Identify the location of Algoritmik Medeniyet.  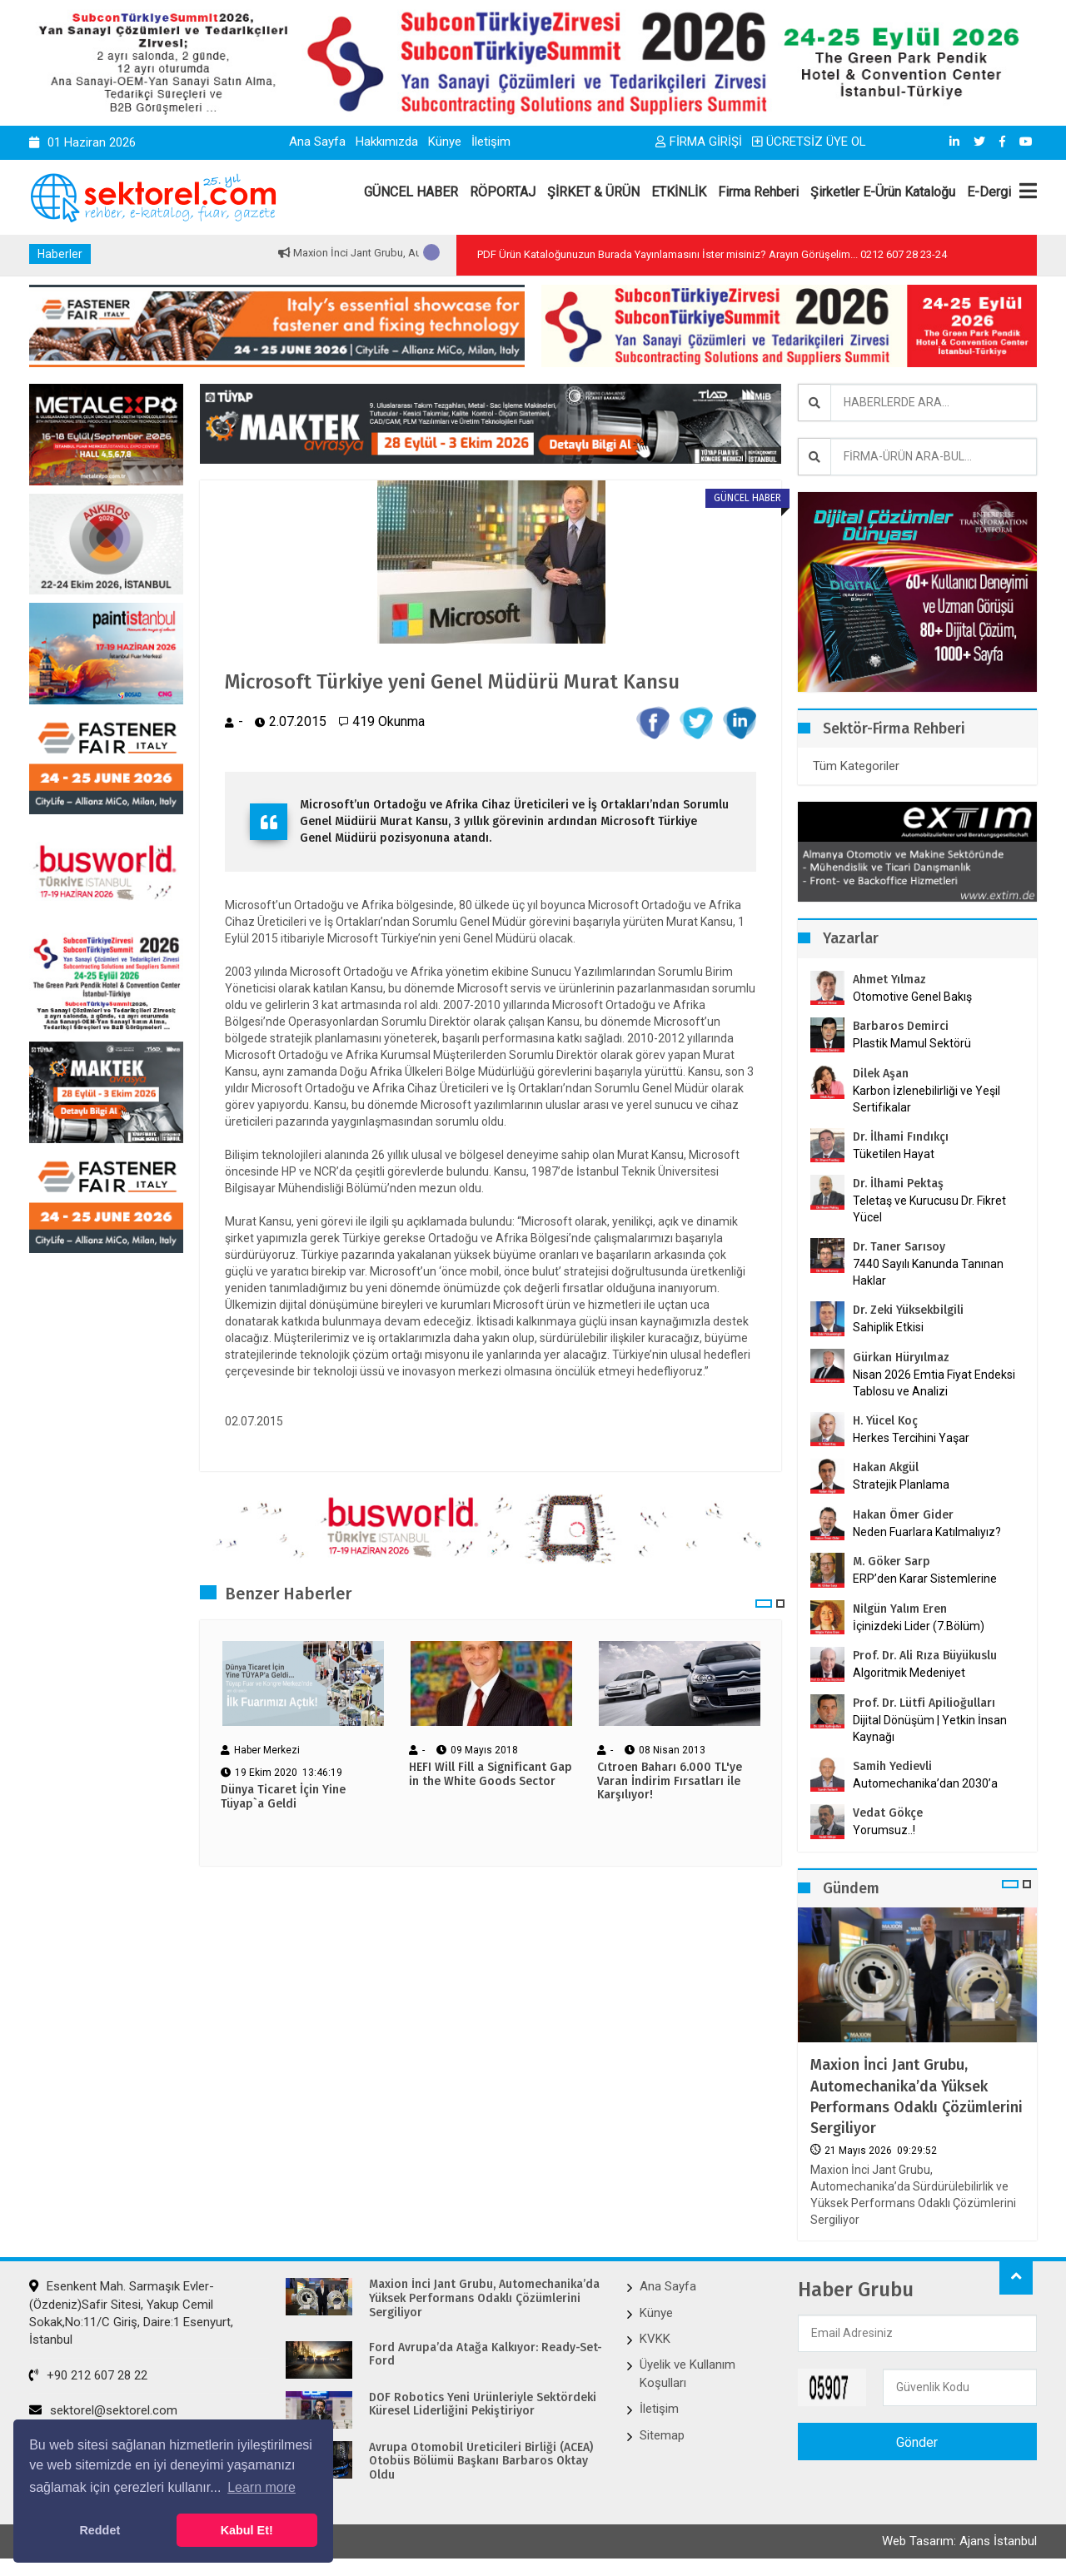
(909, 1672).